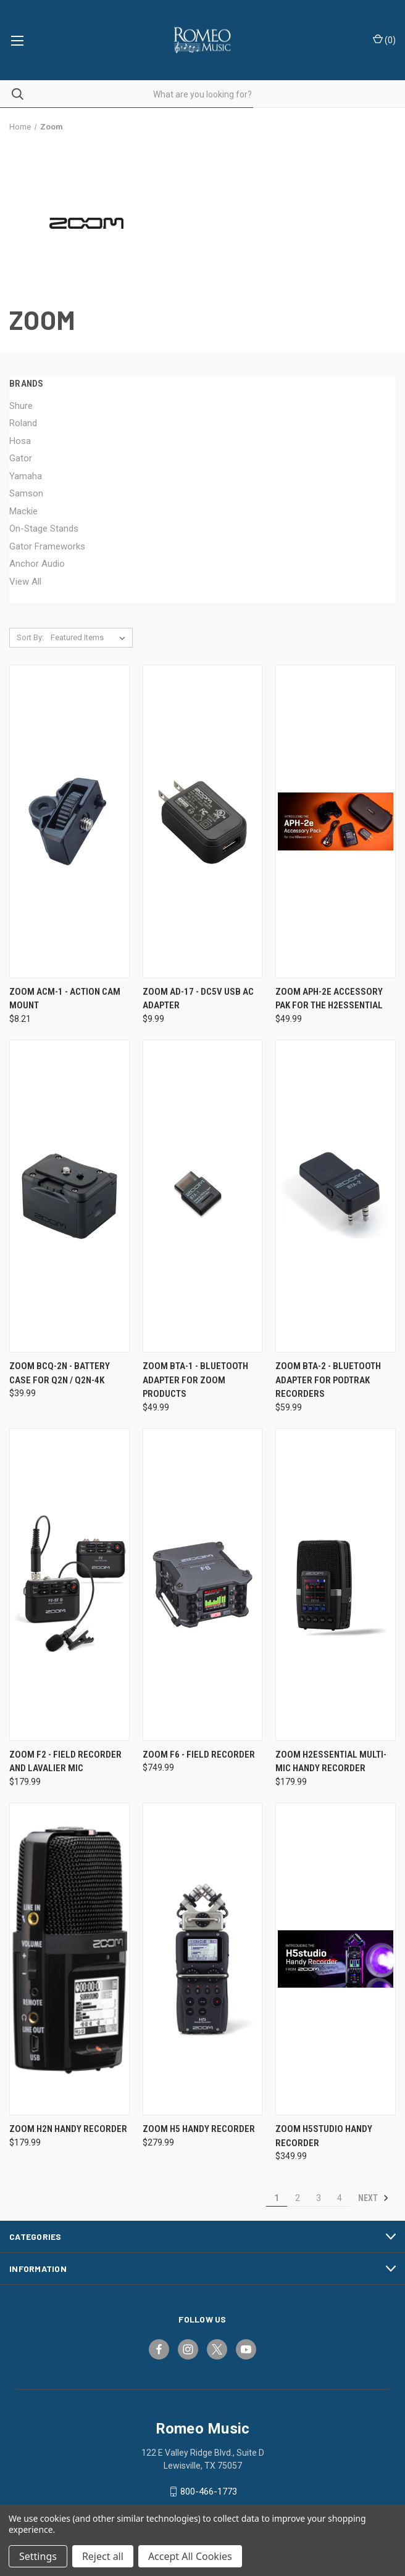  What do you see at coordinates (198, 998) in the screenshot?
I see `Zoom AD-17 - DC5V USB AC Adapter [Zoom AD-17 - DC5V USB AC Adapter, $9.99]` at bounding box center [198, 998].